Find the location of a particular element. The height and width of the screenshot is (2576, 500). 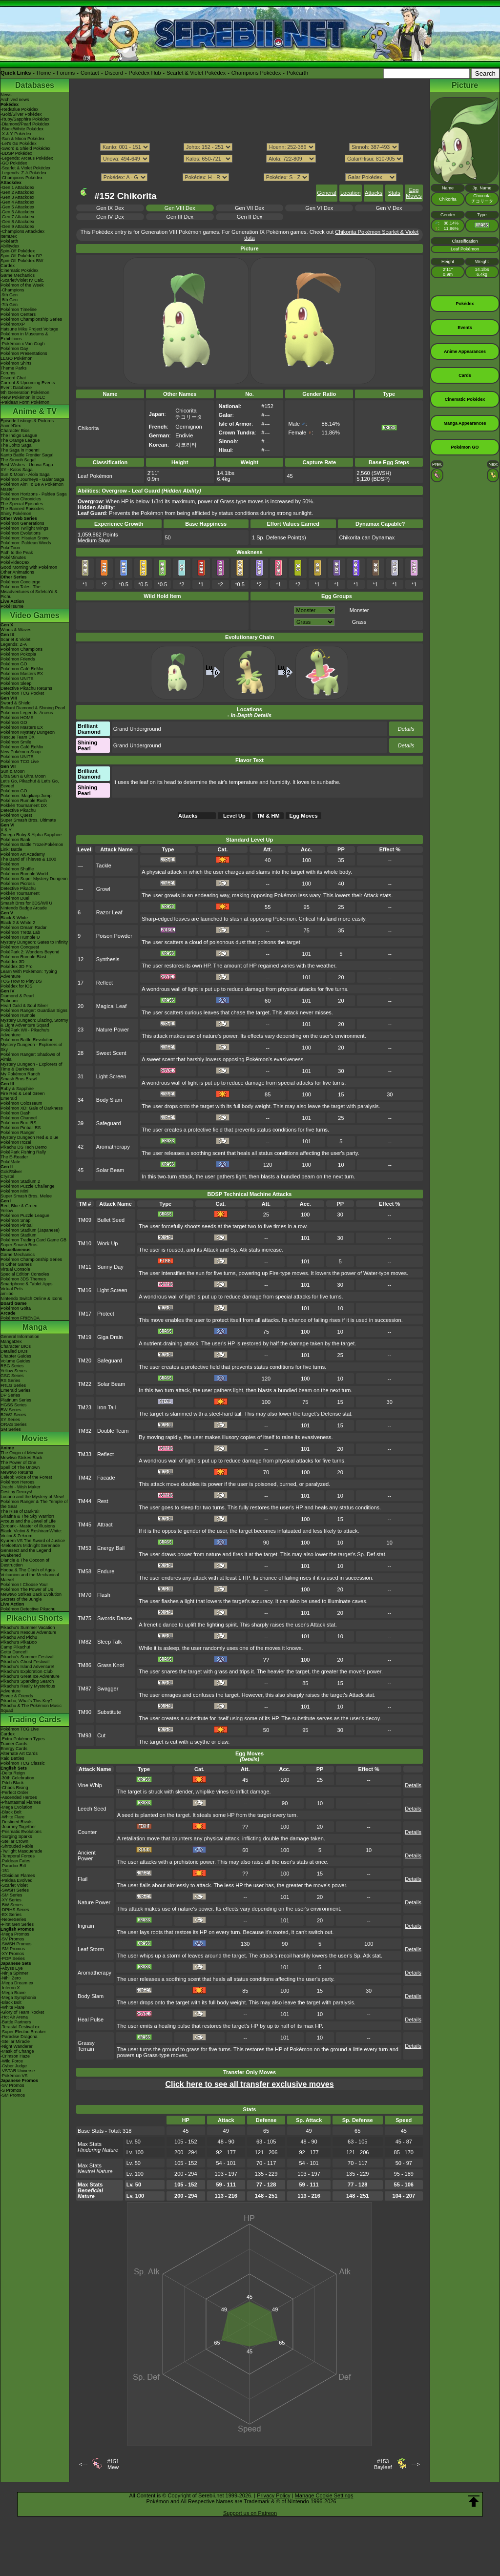

-New Pokémon in DLC is located at coordinates (22, 397).